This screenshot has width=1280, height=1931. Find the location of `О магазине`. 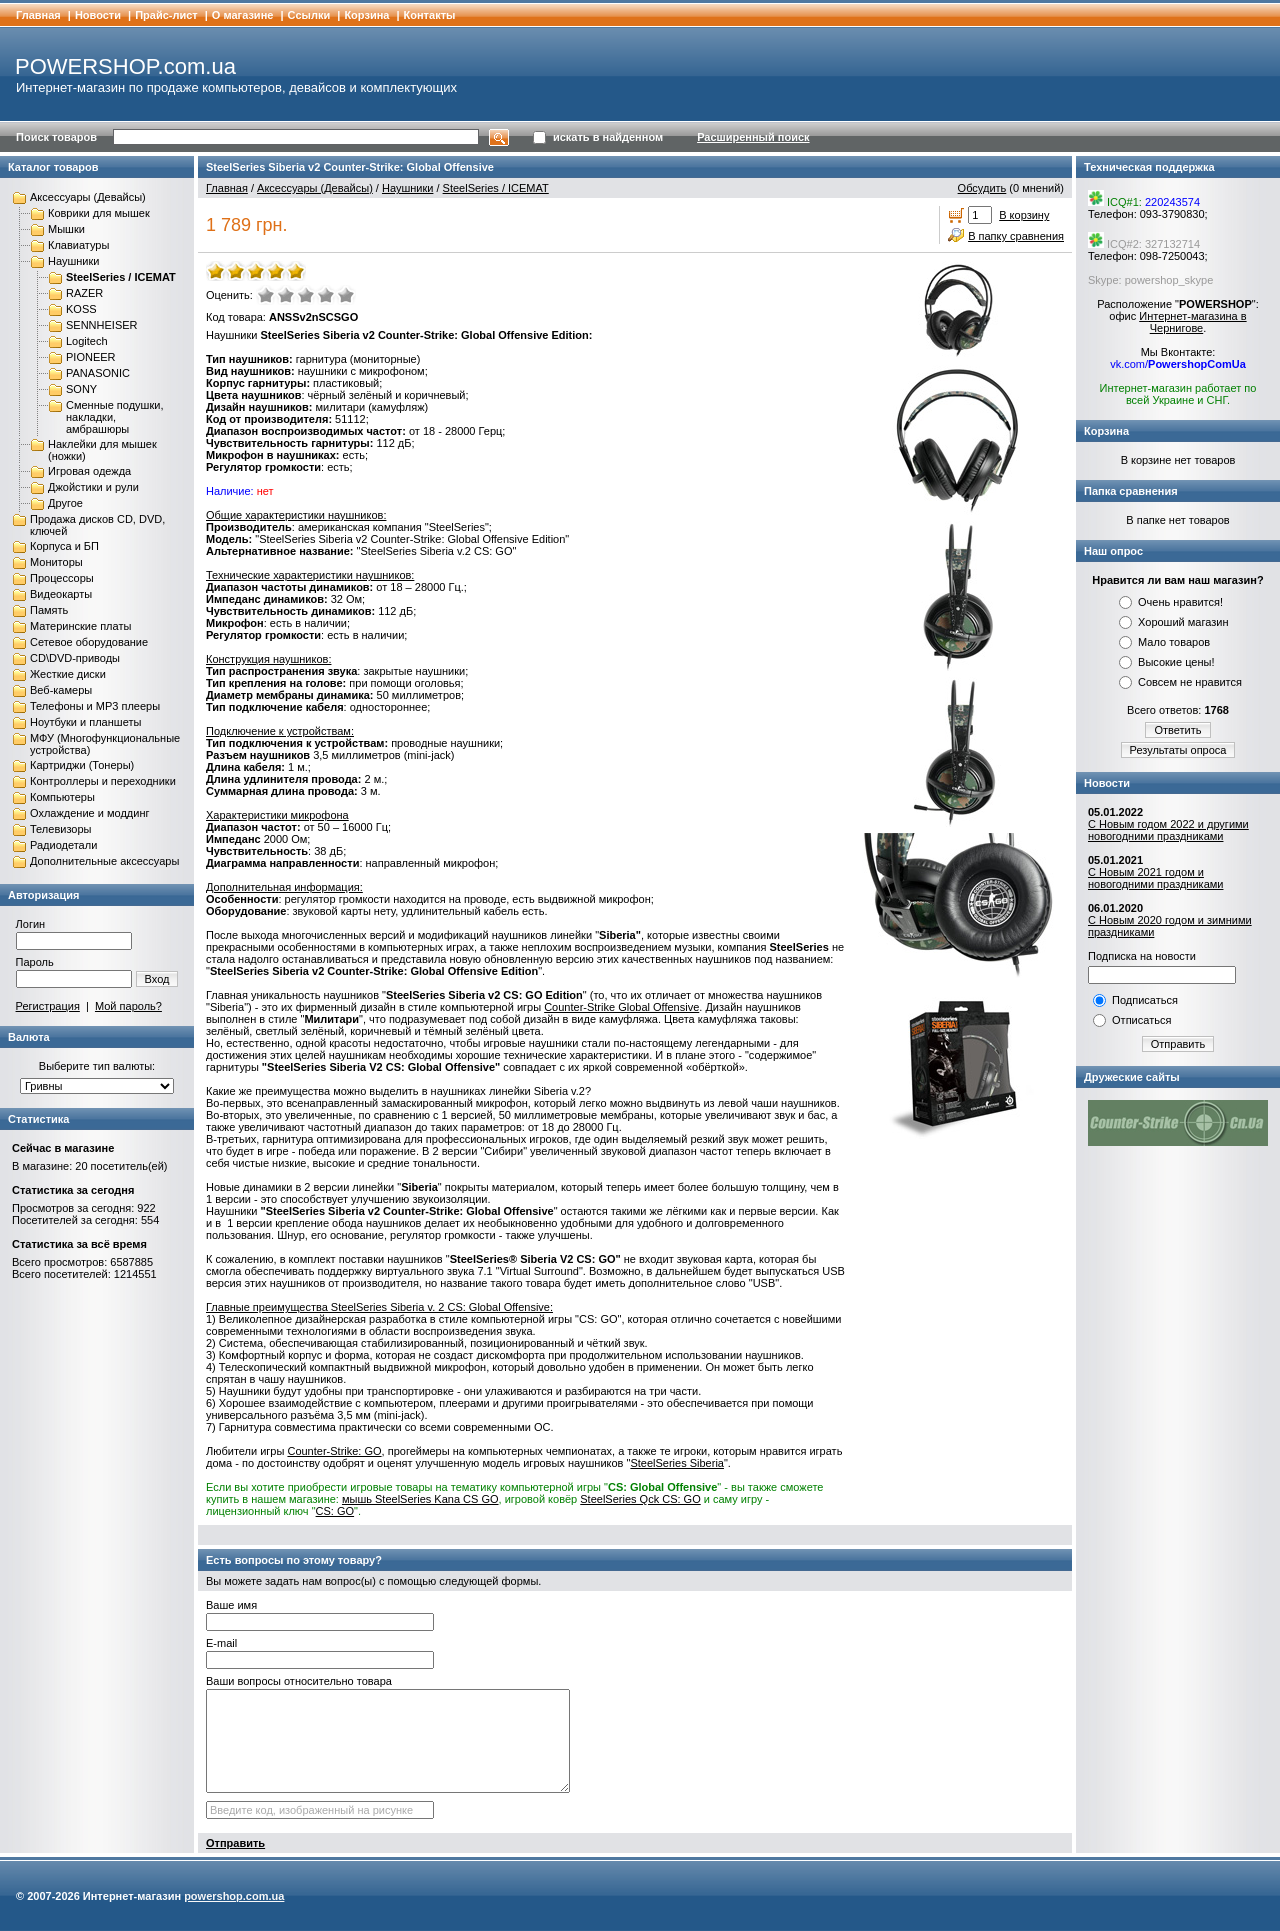

О магазине is located at coordinates (243, 15).